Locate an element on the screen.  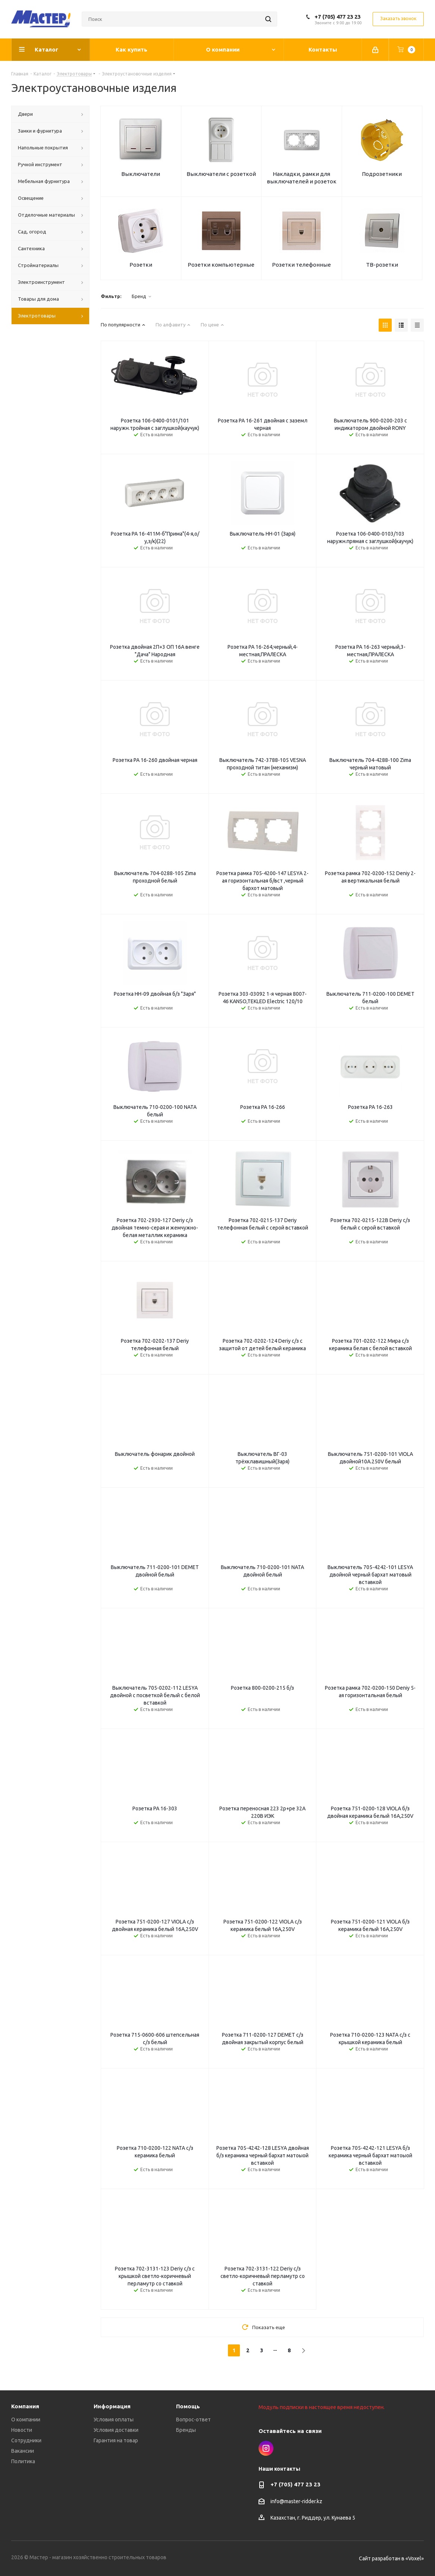
Розетки телефонные is located at coordinates (301, 264).